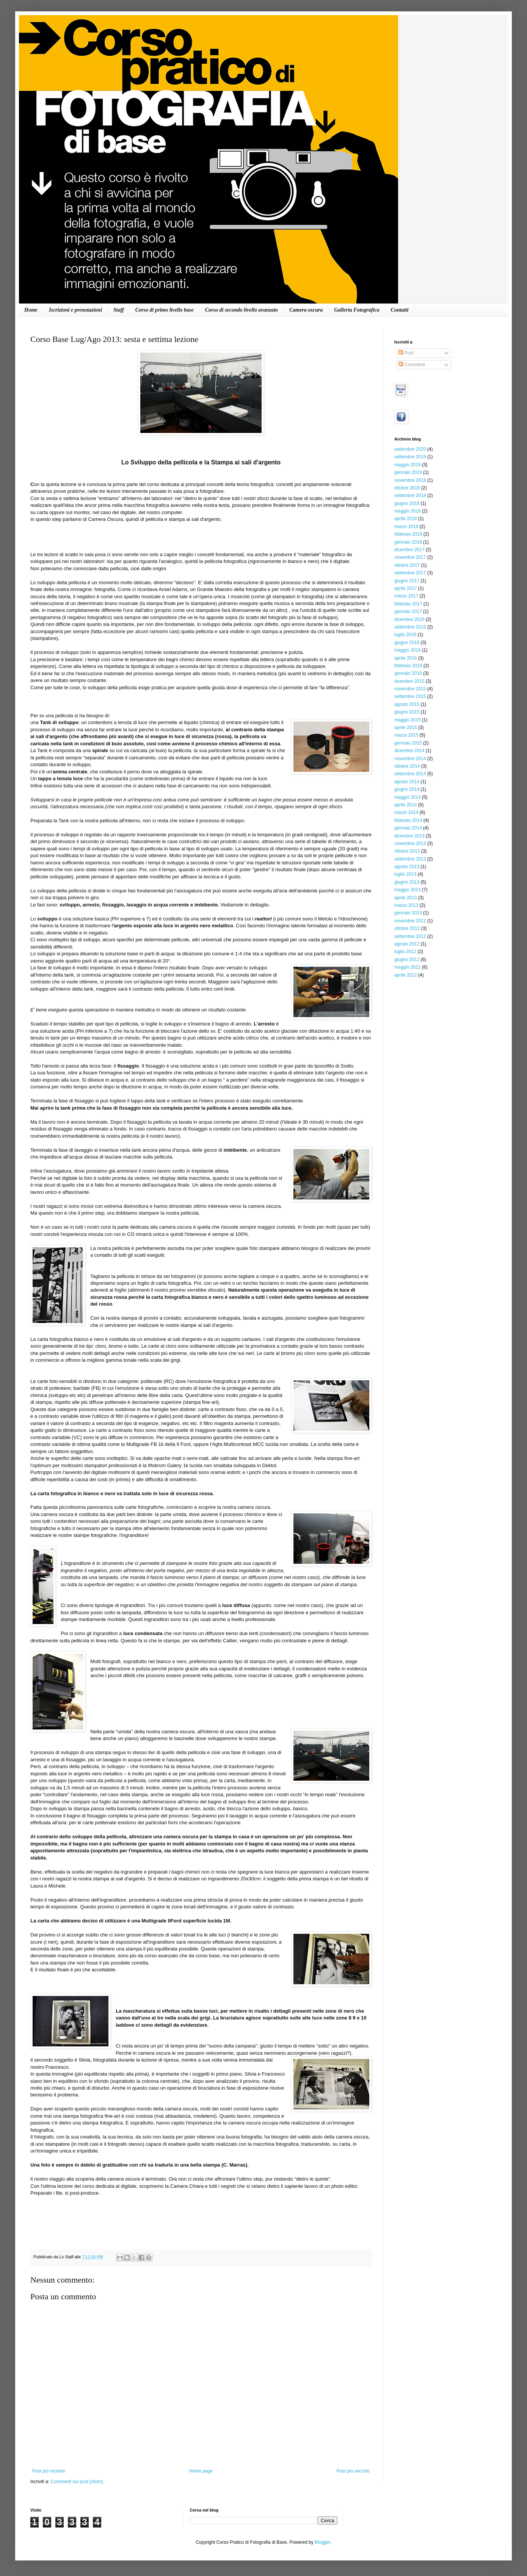 This screenshot has width=527, height=2576. I want to click on Iscrizioni e prenotazioni, so click(75, 310).